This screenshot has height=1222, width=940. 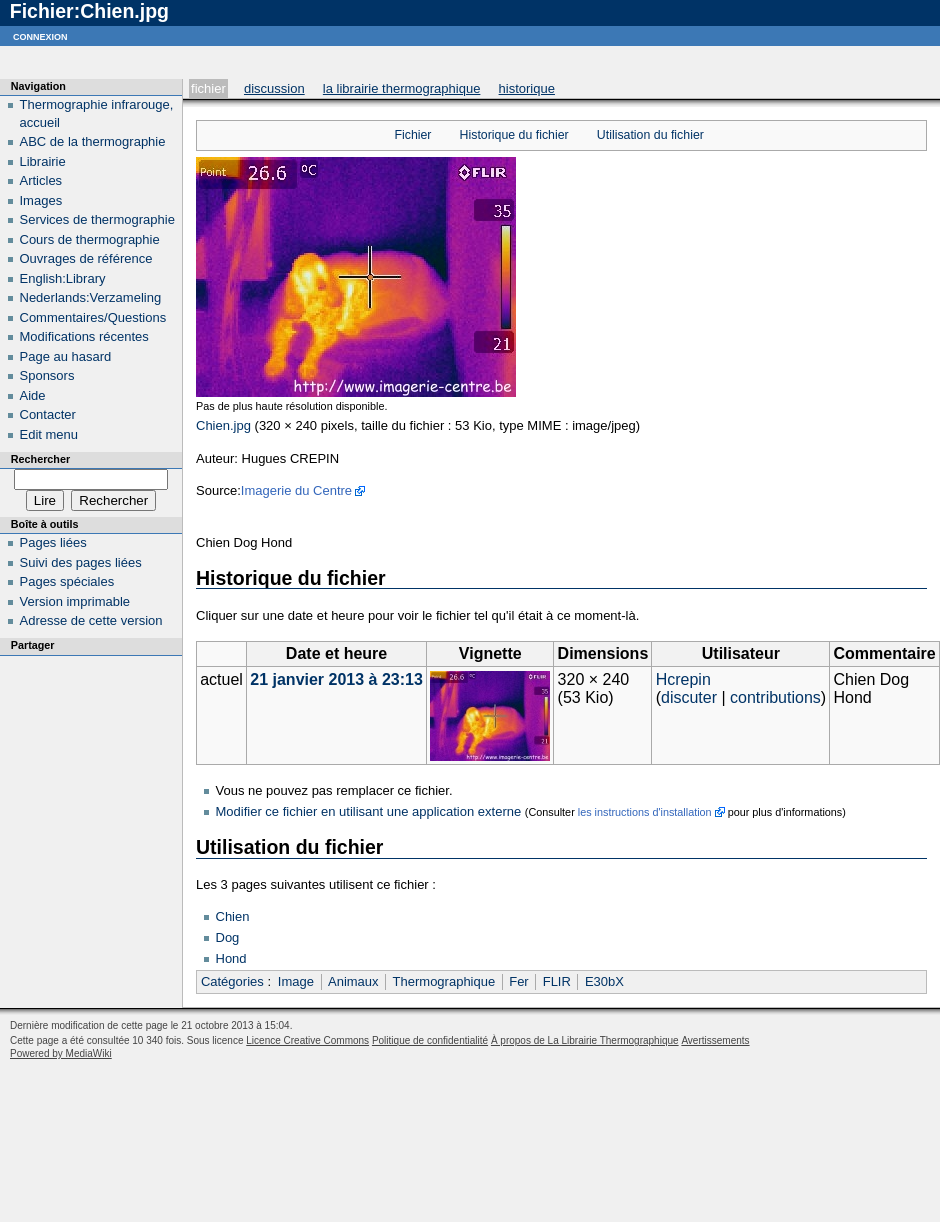 What do you see at coordinates (231, 958) in the screenshot?
I see `Hond` at bounding box center [231, 958].